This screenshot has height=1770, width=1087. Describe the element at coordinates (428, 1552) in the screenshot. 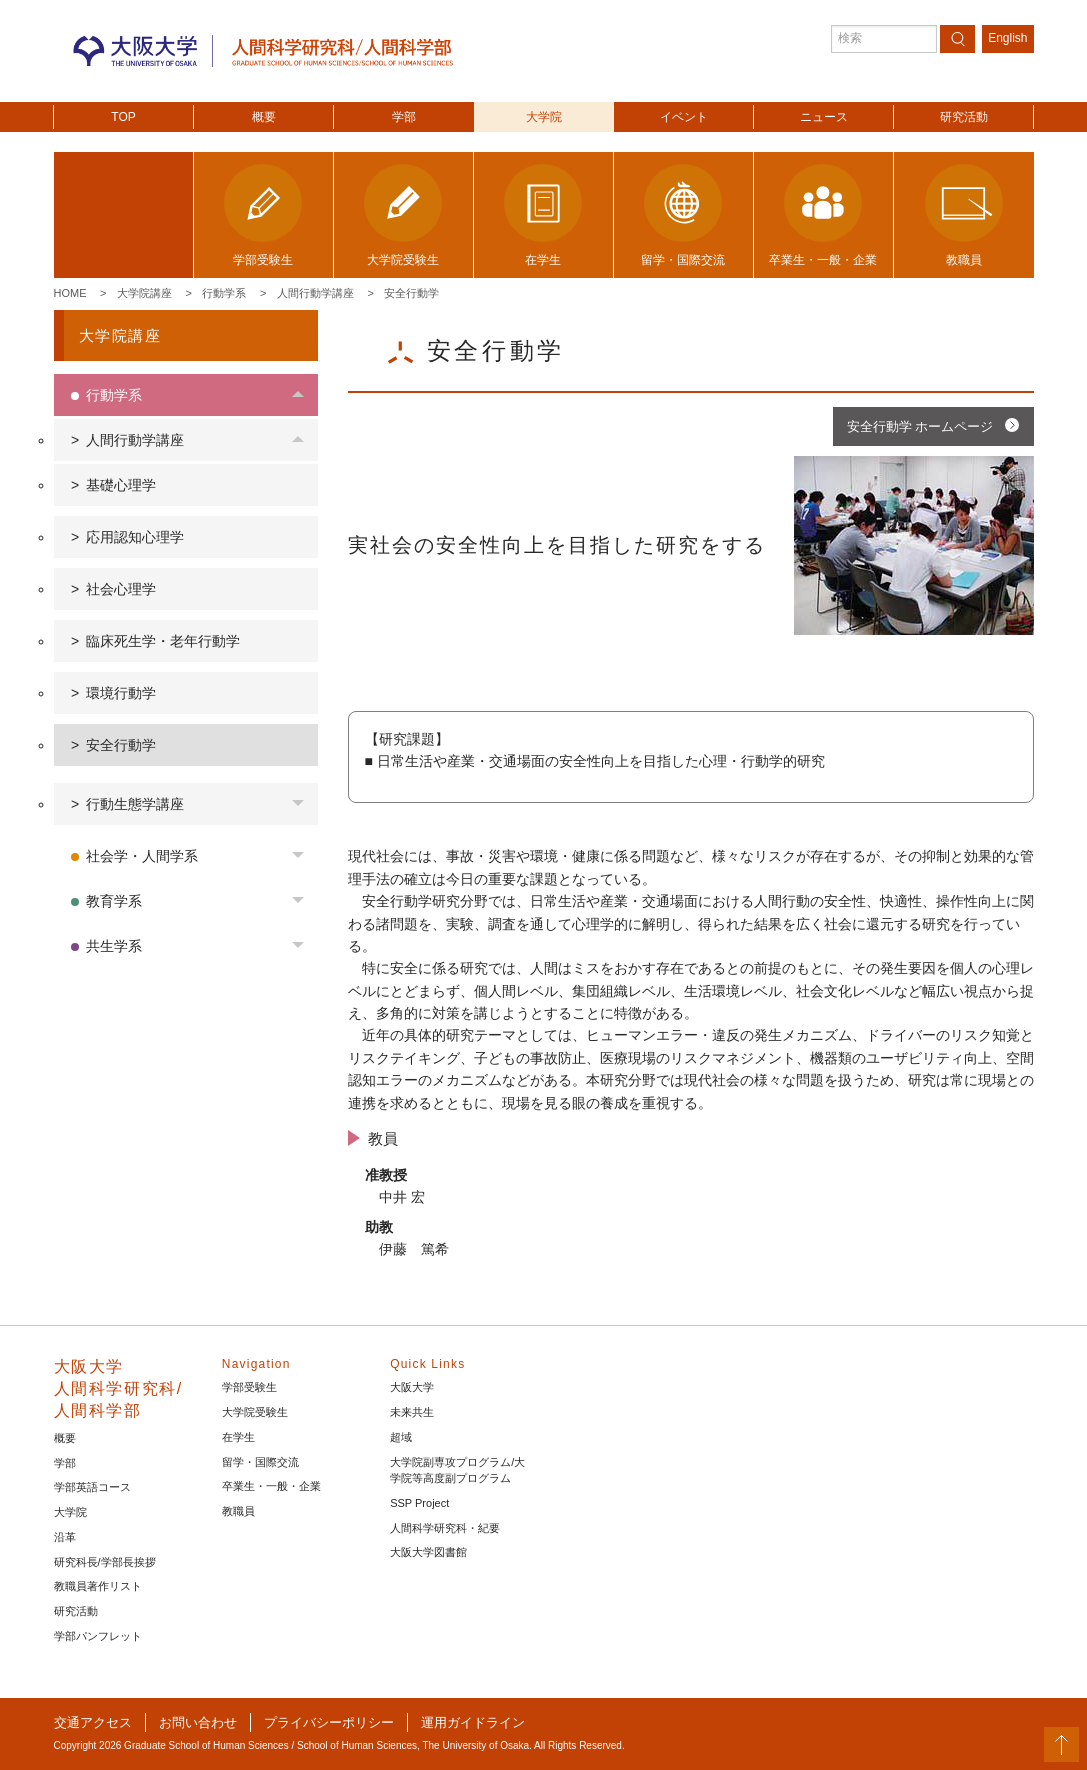

I see `大阪大学図書館` at that location.